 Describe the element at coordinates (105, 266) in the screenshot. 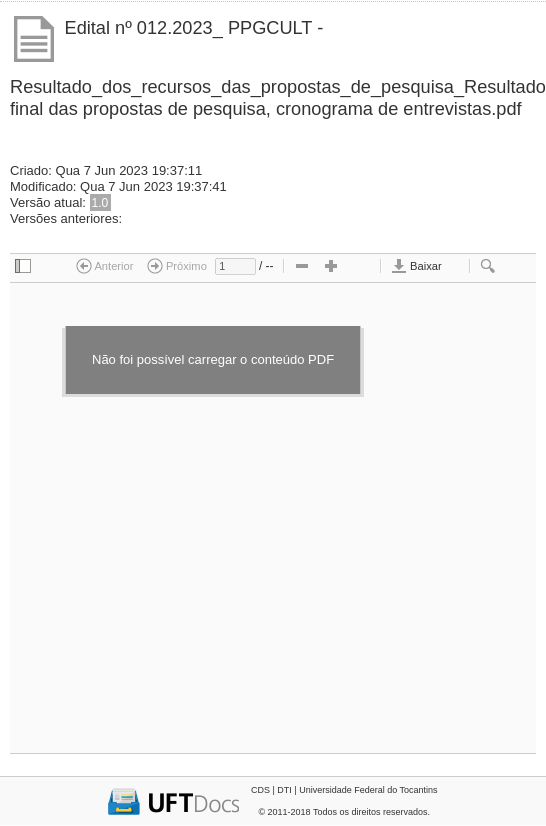

I see `Anterior` at that location.